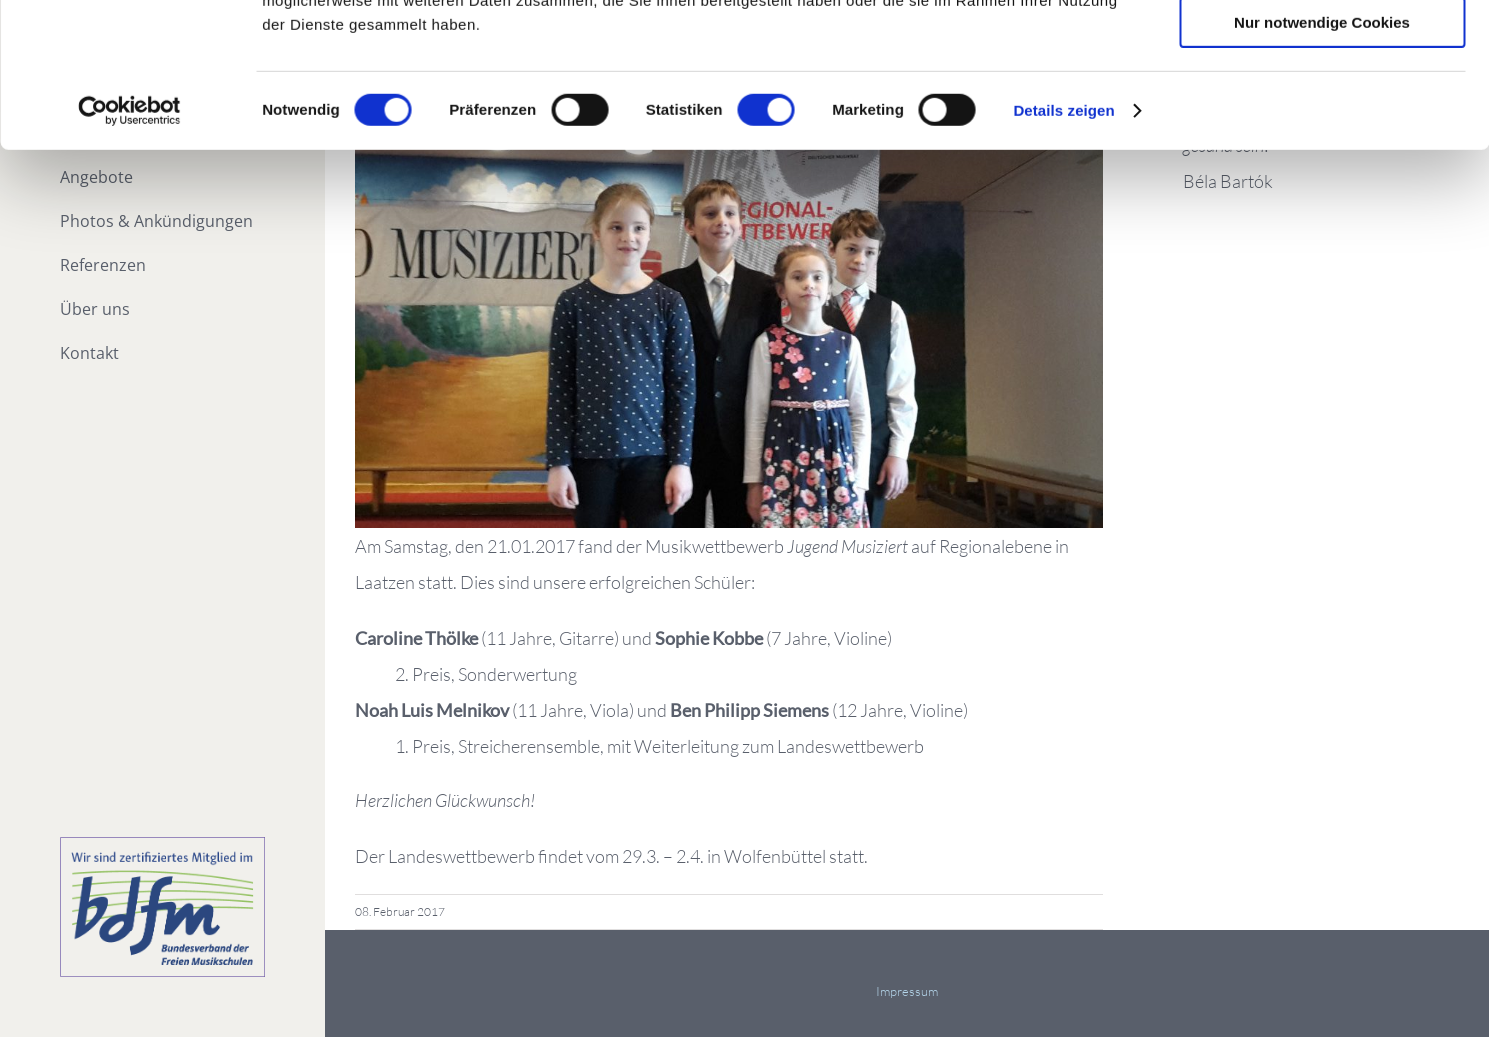  What do you see at coordinates (129, 255) in the screenshot?
I see `[Cookiebot von Usercentrics - öffnet in einem neuen Fenster]` at bounding box center [129, 255].